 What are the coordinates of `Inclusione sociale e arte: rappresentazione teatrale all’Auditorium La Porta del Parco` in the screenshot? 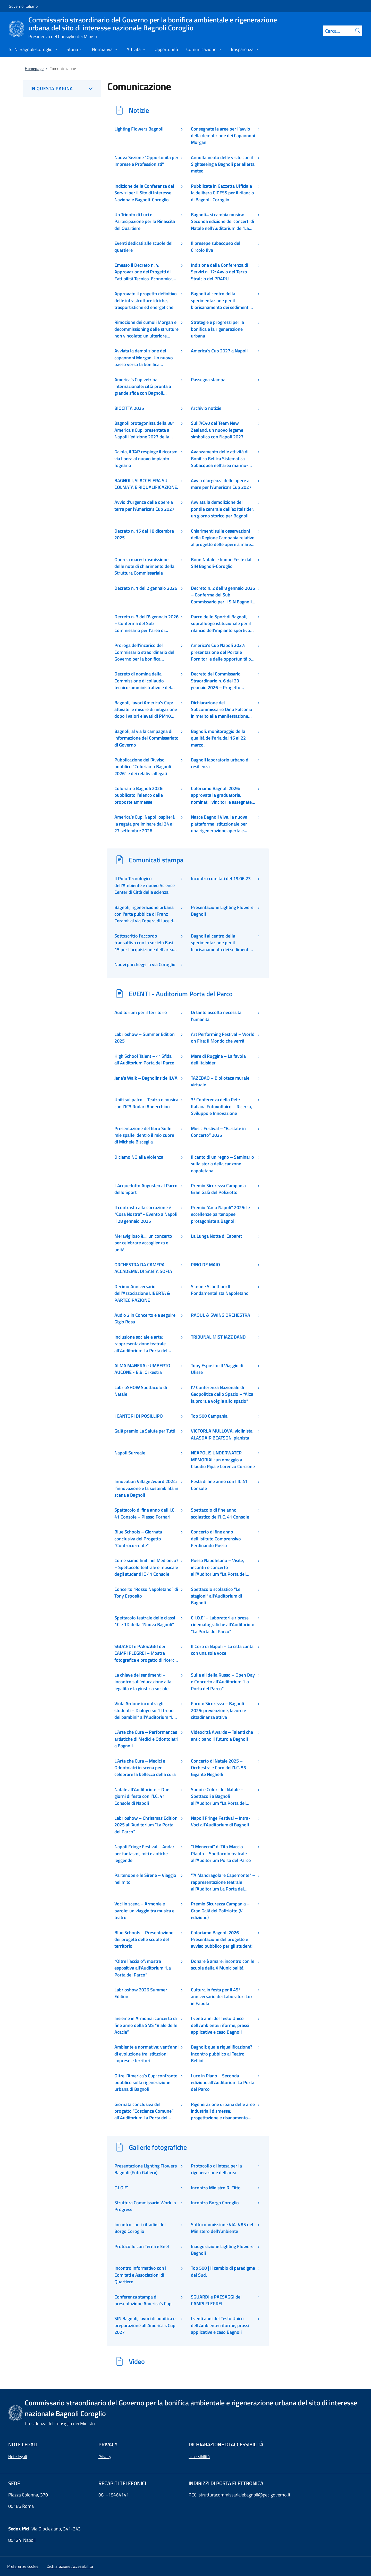 It's located at (140, 1344).